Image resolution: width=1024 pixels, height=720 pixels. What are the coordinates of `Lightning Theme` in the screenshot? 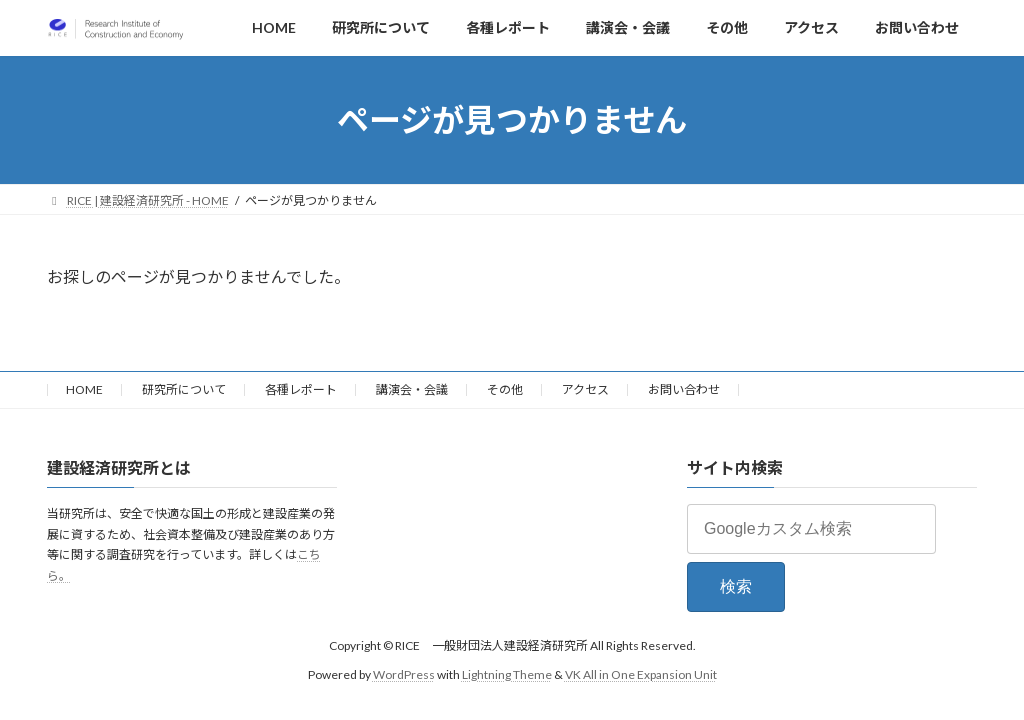 It's located at (507, 673).